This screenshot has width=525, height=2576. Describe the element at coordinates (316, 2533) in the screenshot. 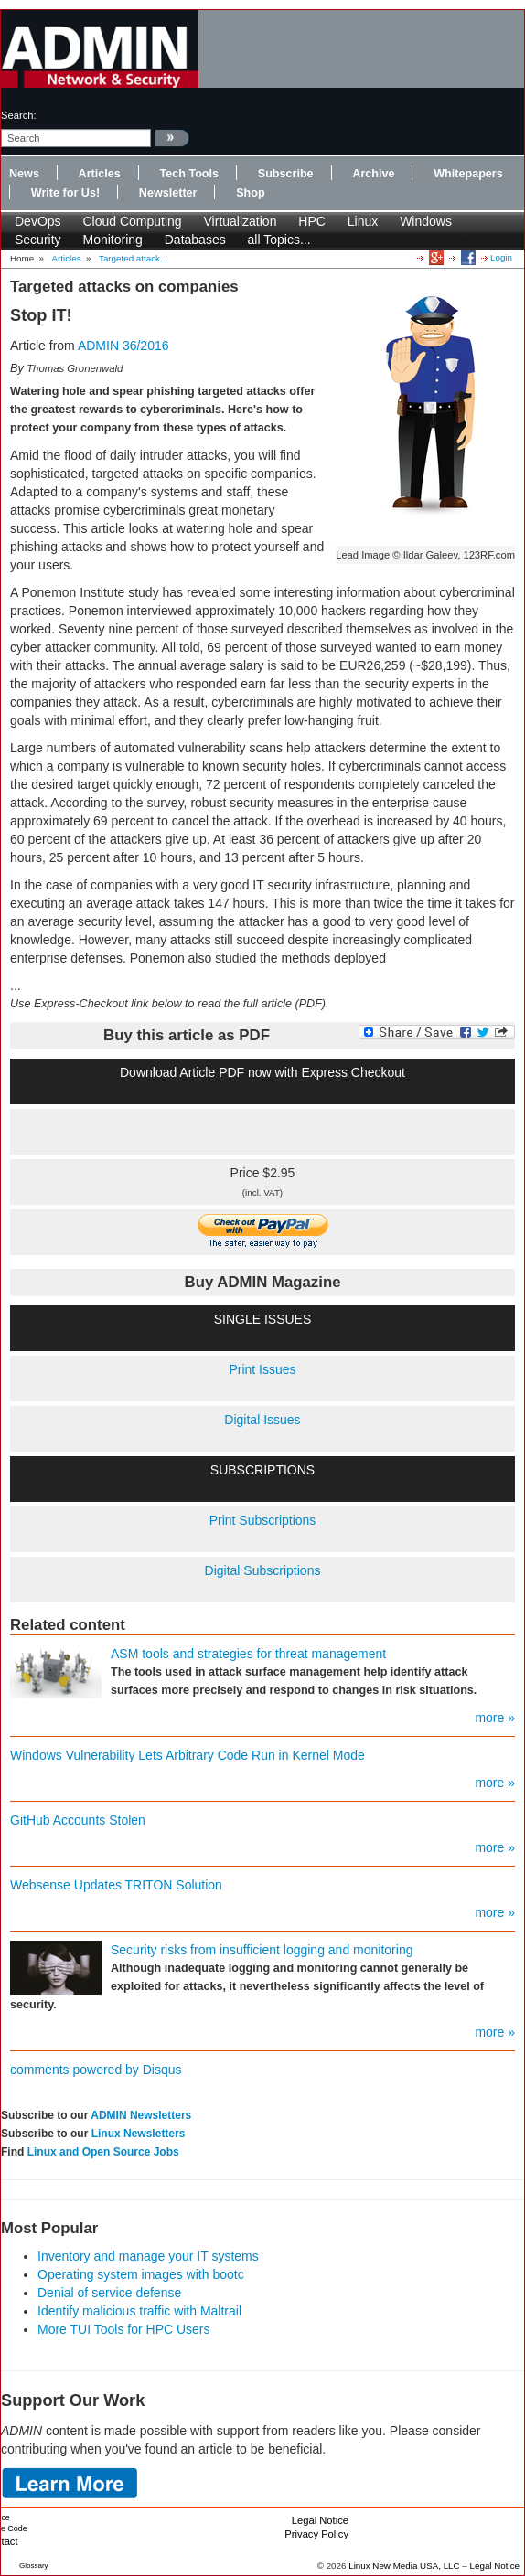

I see `Privacy Policy` at that location.